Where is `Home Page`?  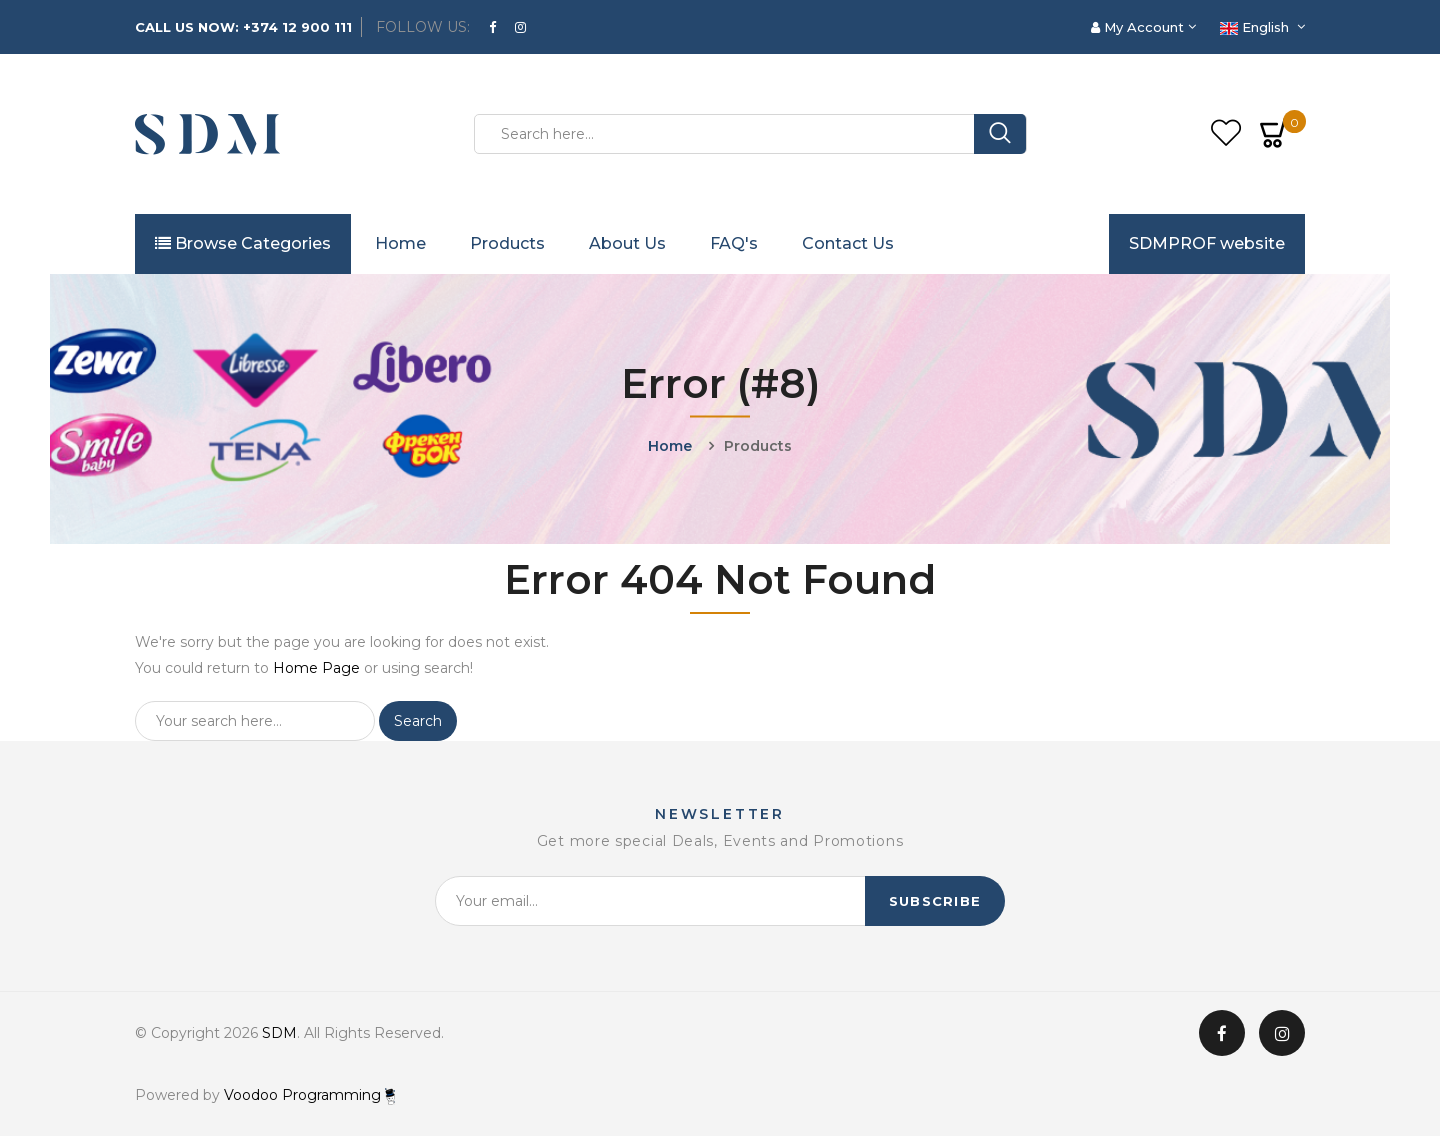
Home Page is located at coordinates (316, 668).